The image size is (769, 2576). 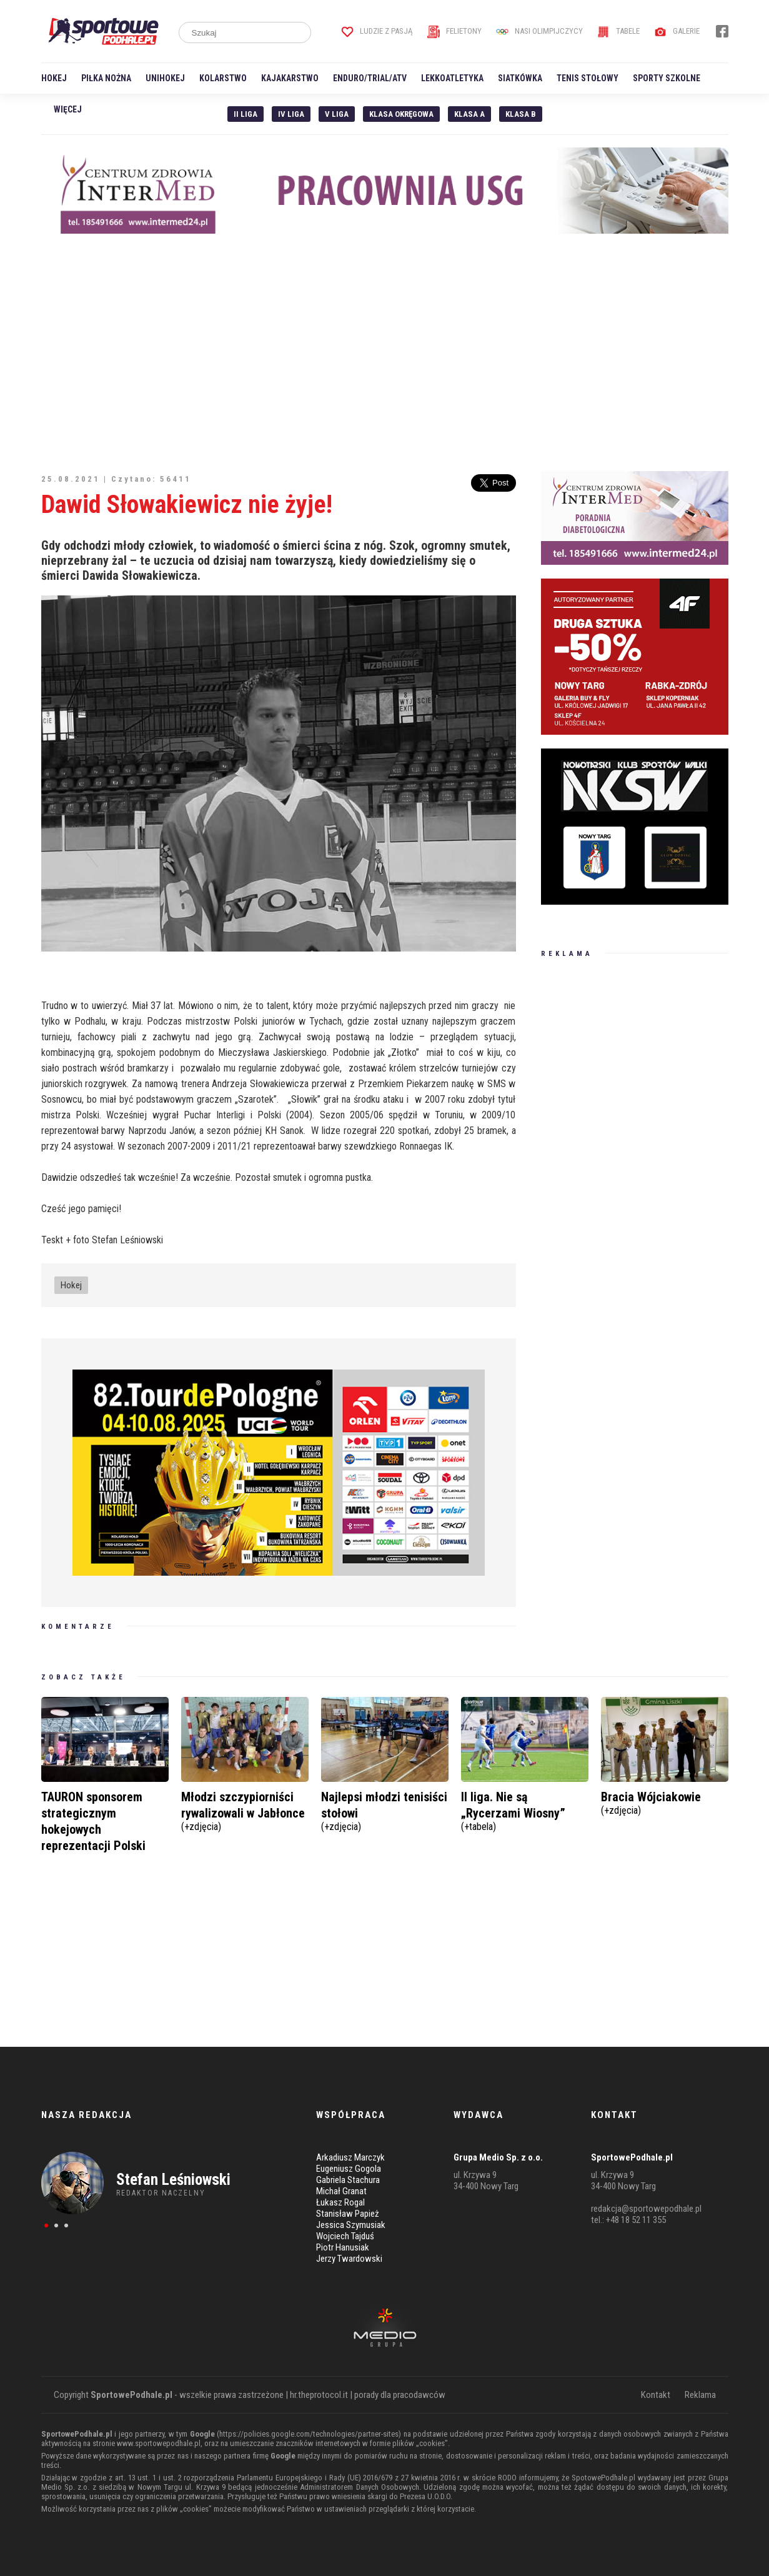 What do you see at coordinates (666, 78) in the screenshot?
I see `Sporty szkolne` at bounding box center [666, 78].